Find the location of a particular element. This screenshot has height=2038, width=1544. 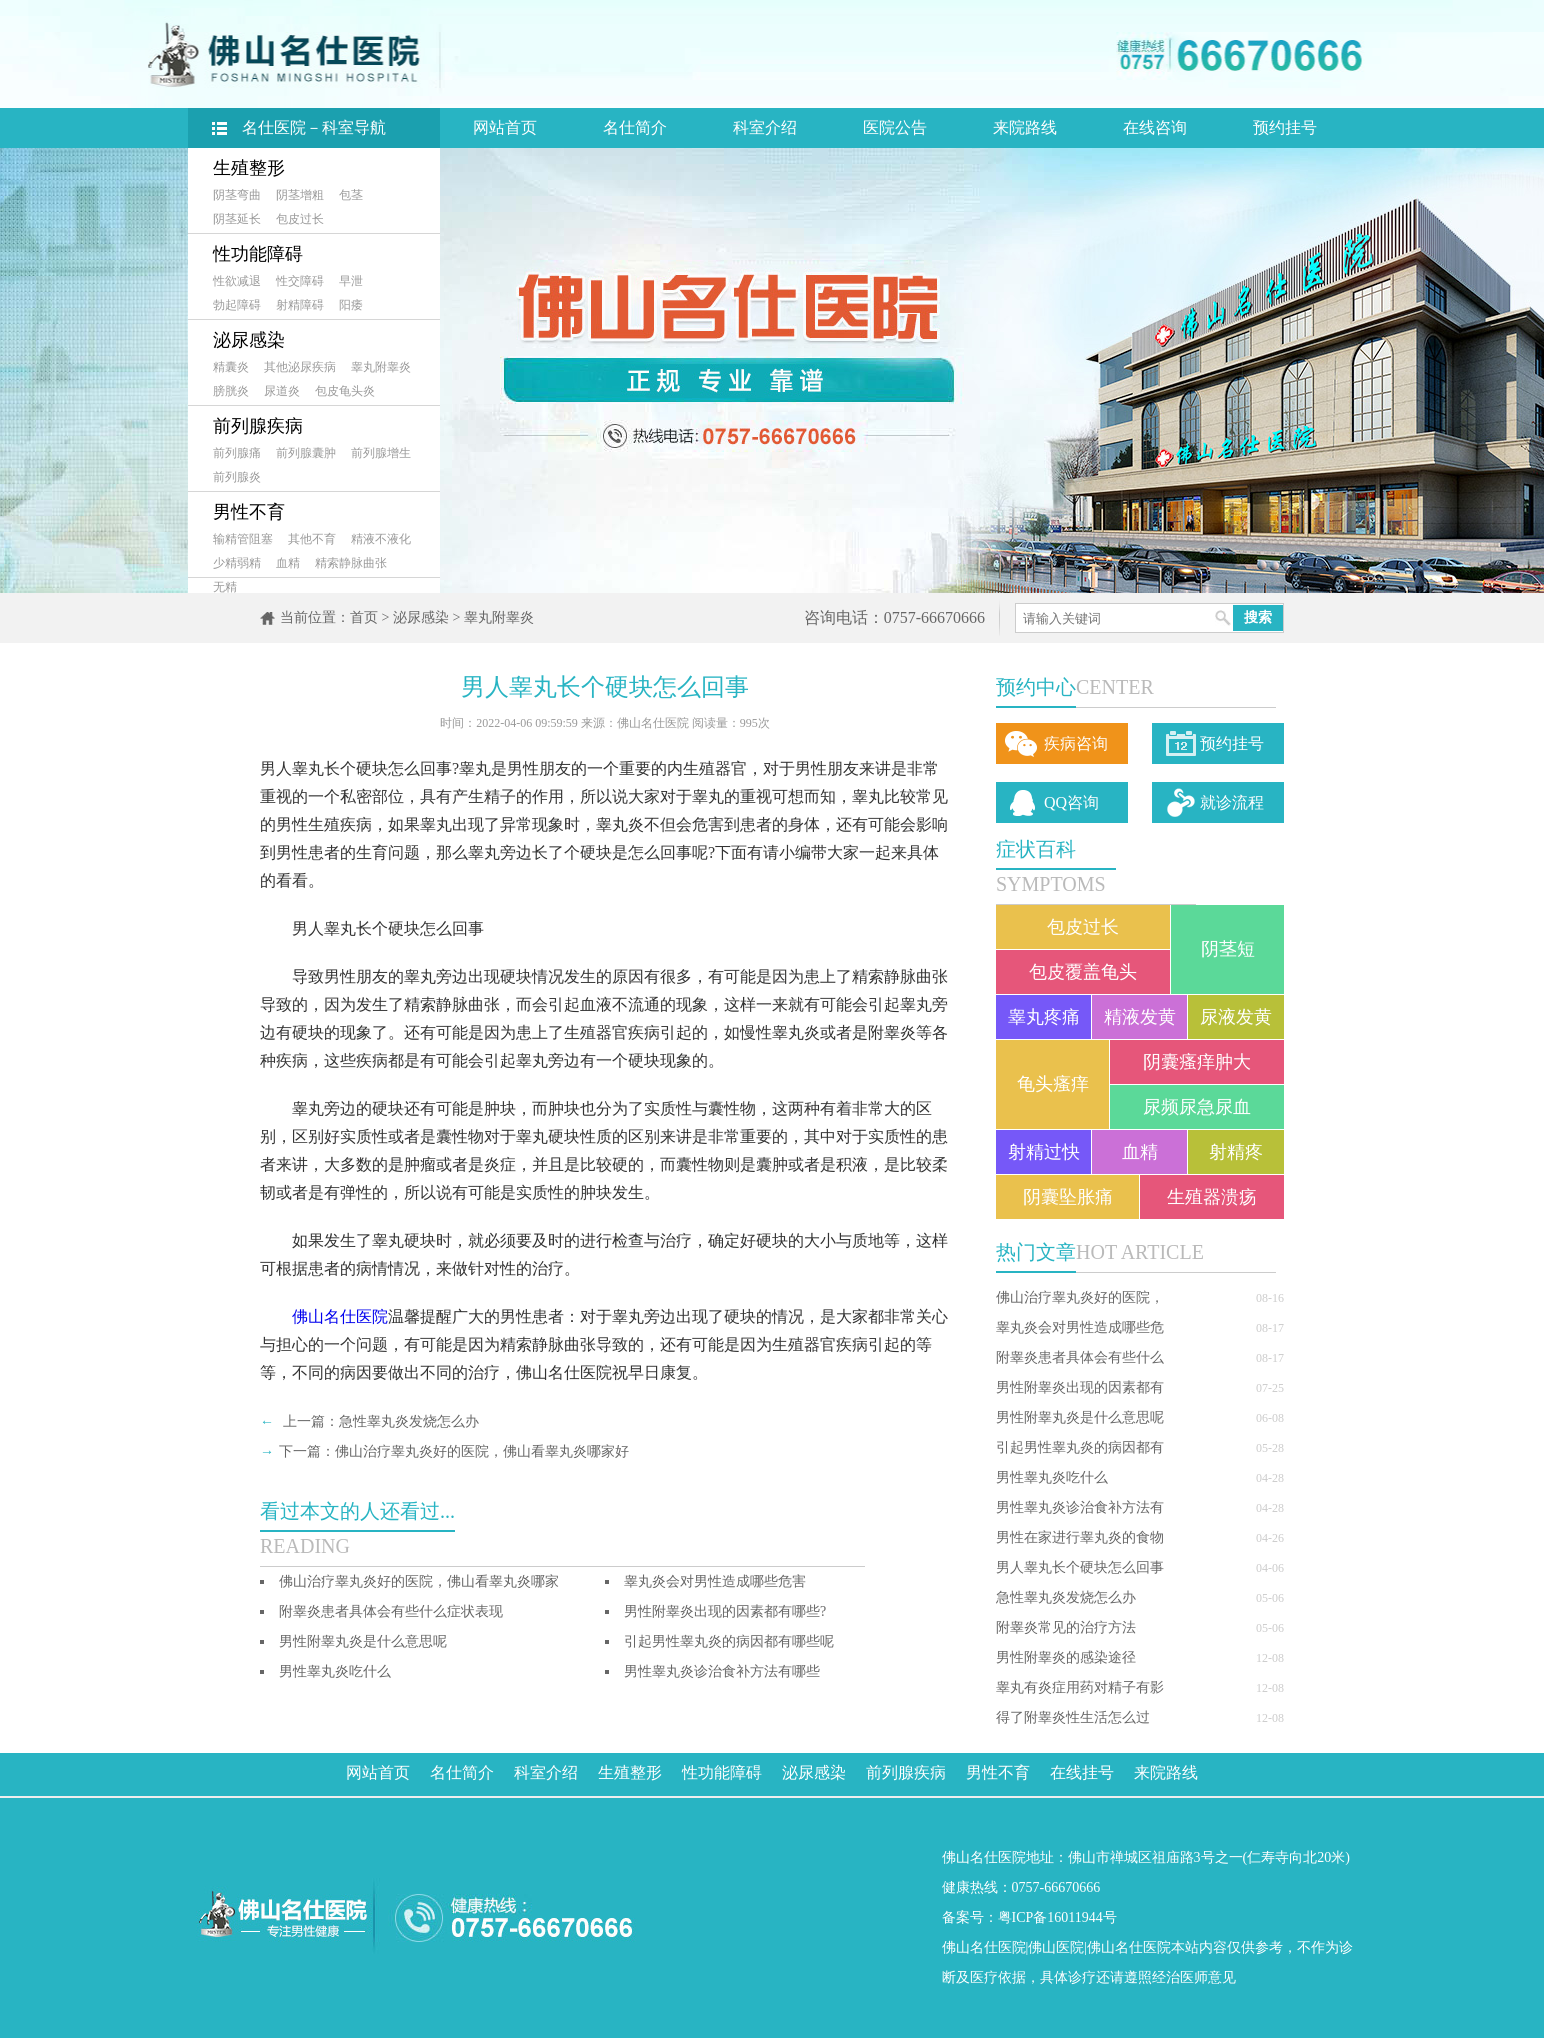

包皮过长 is located at coordinates (300, 219).